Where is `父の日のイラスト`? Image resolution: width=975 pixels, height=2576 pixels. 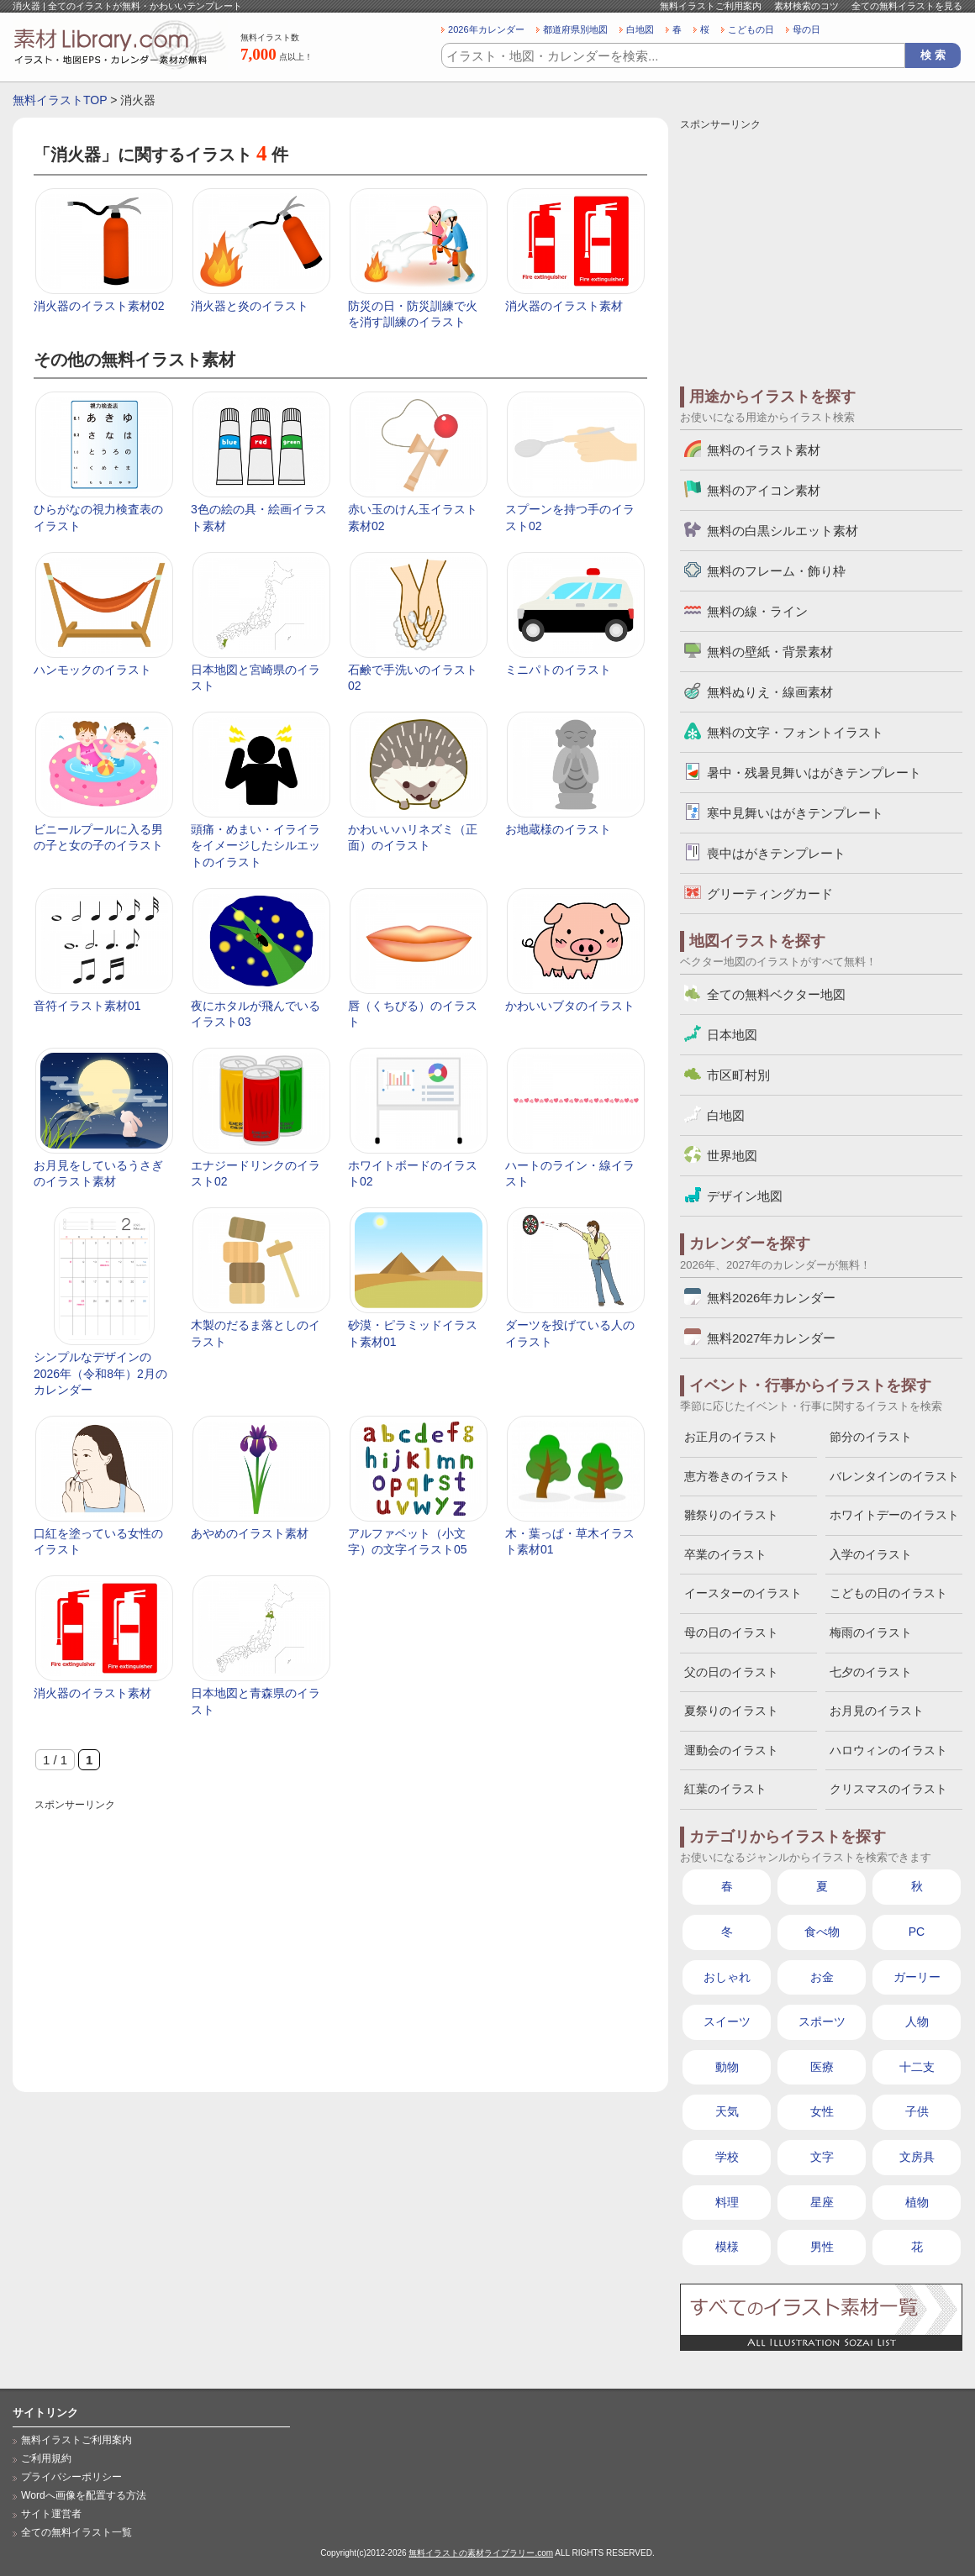
父の日のイラスト is located at coordinates (731, 1672).